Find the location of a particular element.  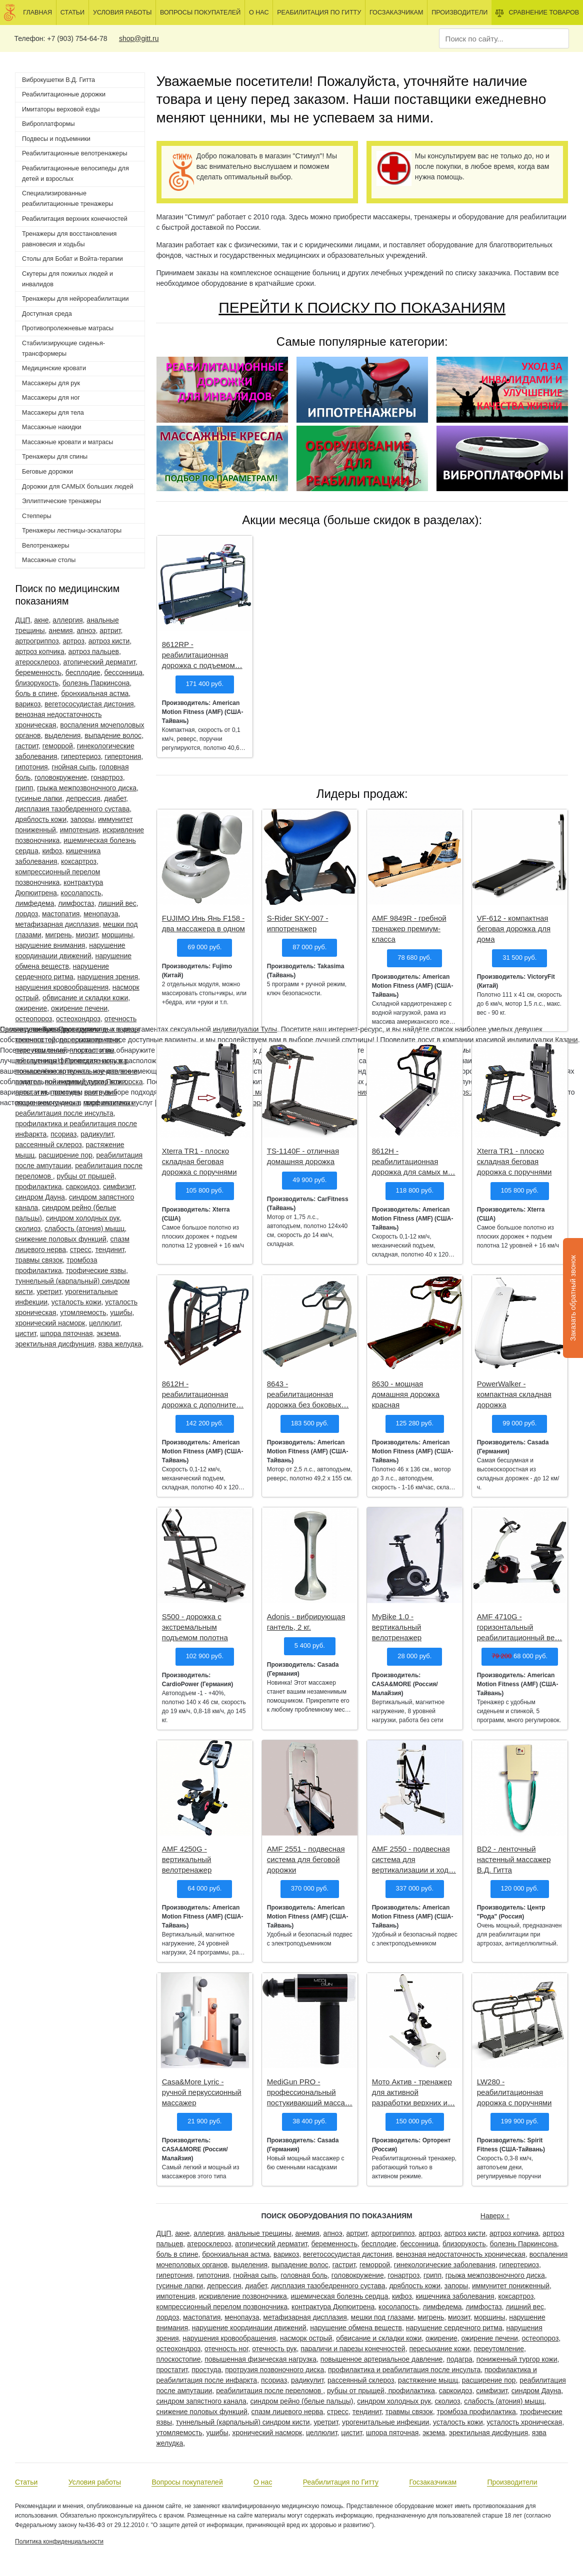

Реабилитационные велотренажеры is located at coordinates (74, 153).